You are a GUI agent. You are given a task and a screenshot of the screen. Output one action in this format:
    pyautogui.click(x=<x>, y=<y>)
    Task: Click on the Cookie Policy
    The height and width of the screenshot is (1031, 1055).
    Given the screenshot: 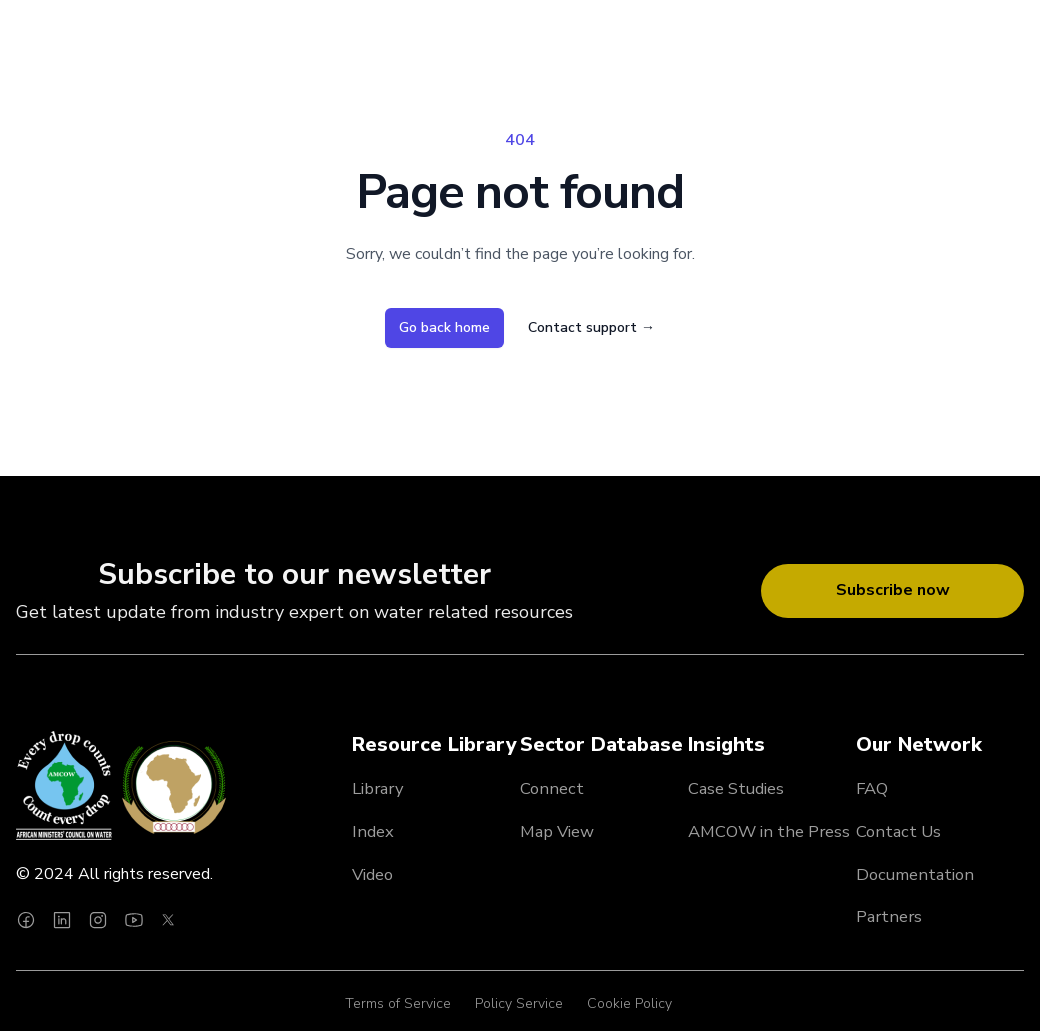 What is the action you would take?
    pyautogui.click(x=629, y=1003)
    